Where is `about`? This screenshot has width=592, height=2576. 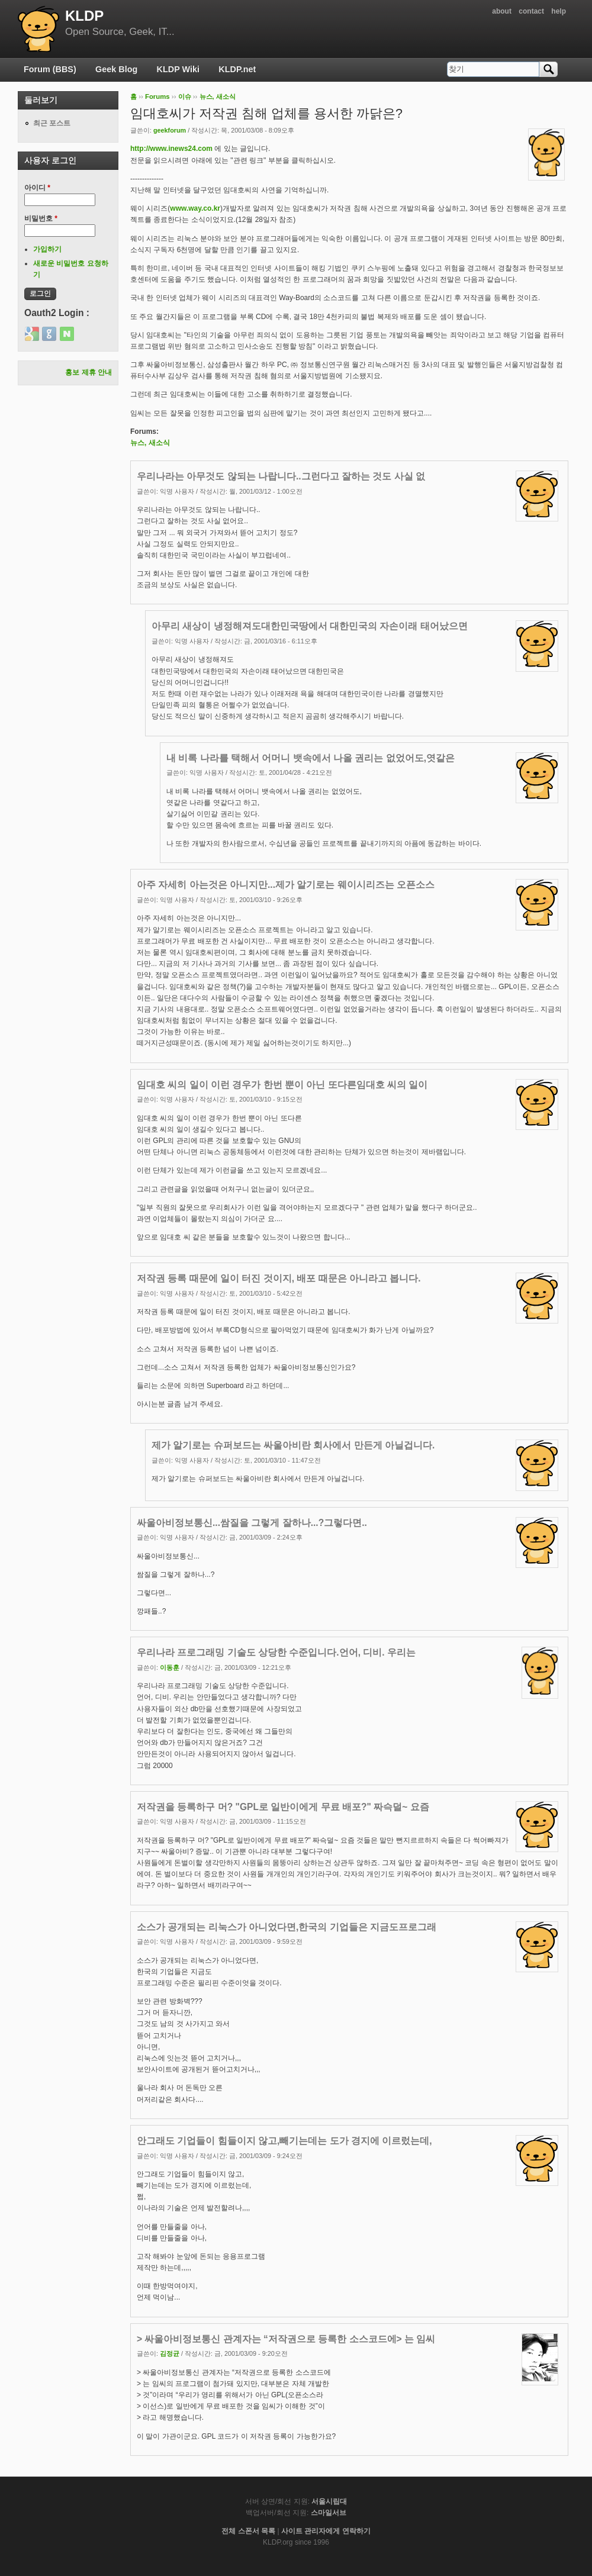
about is located at coordinates (501, 11).